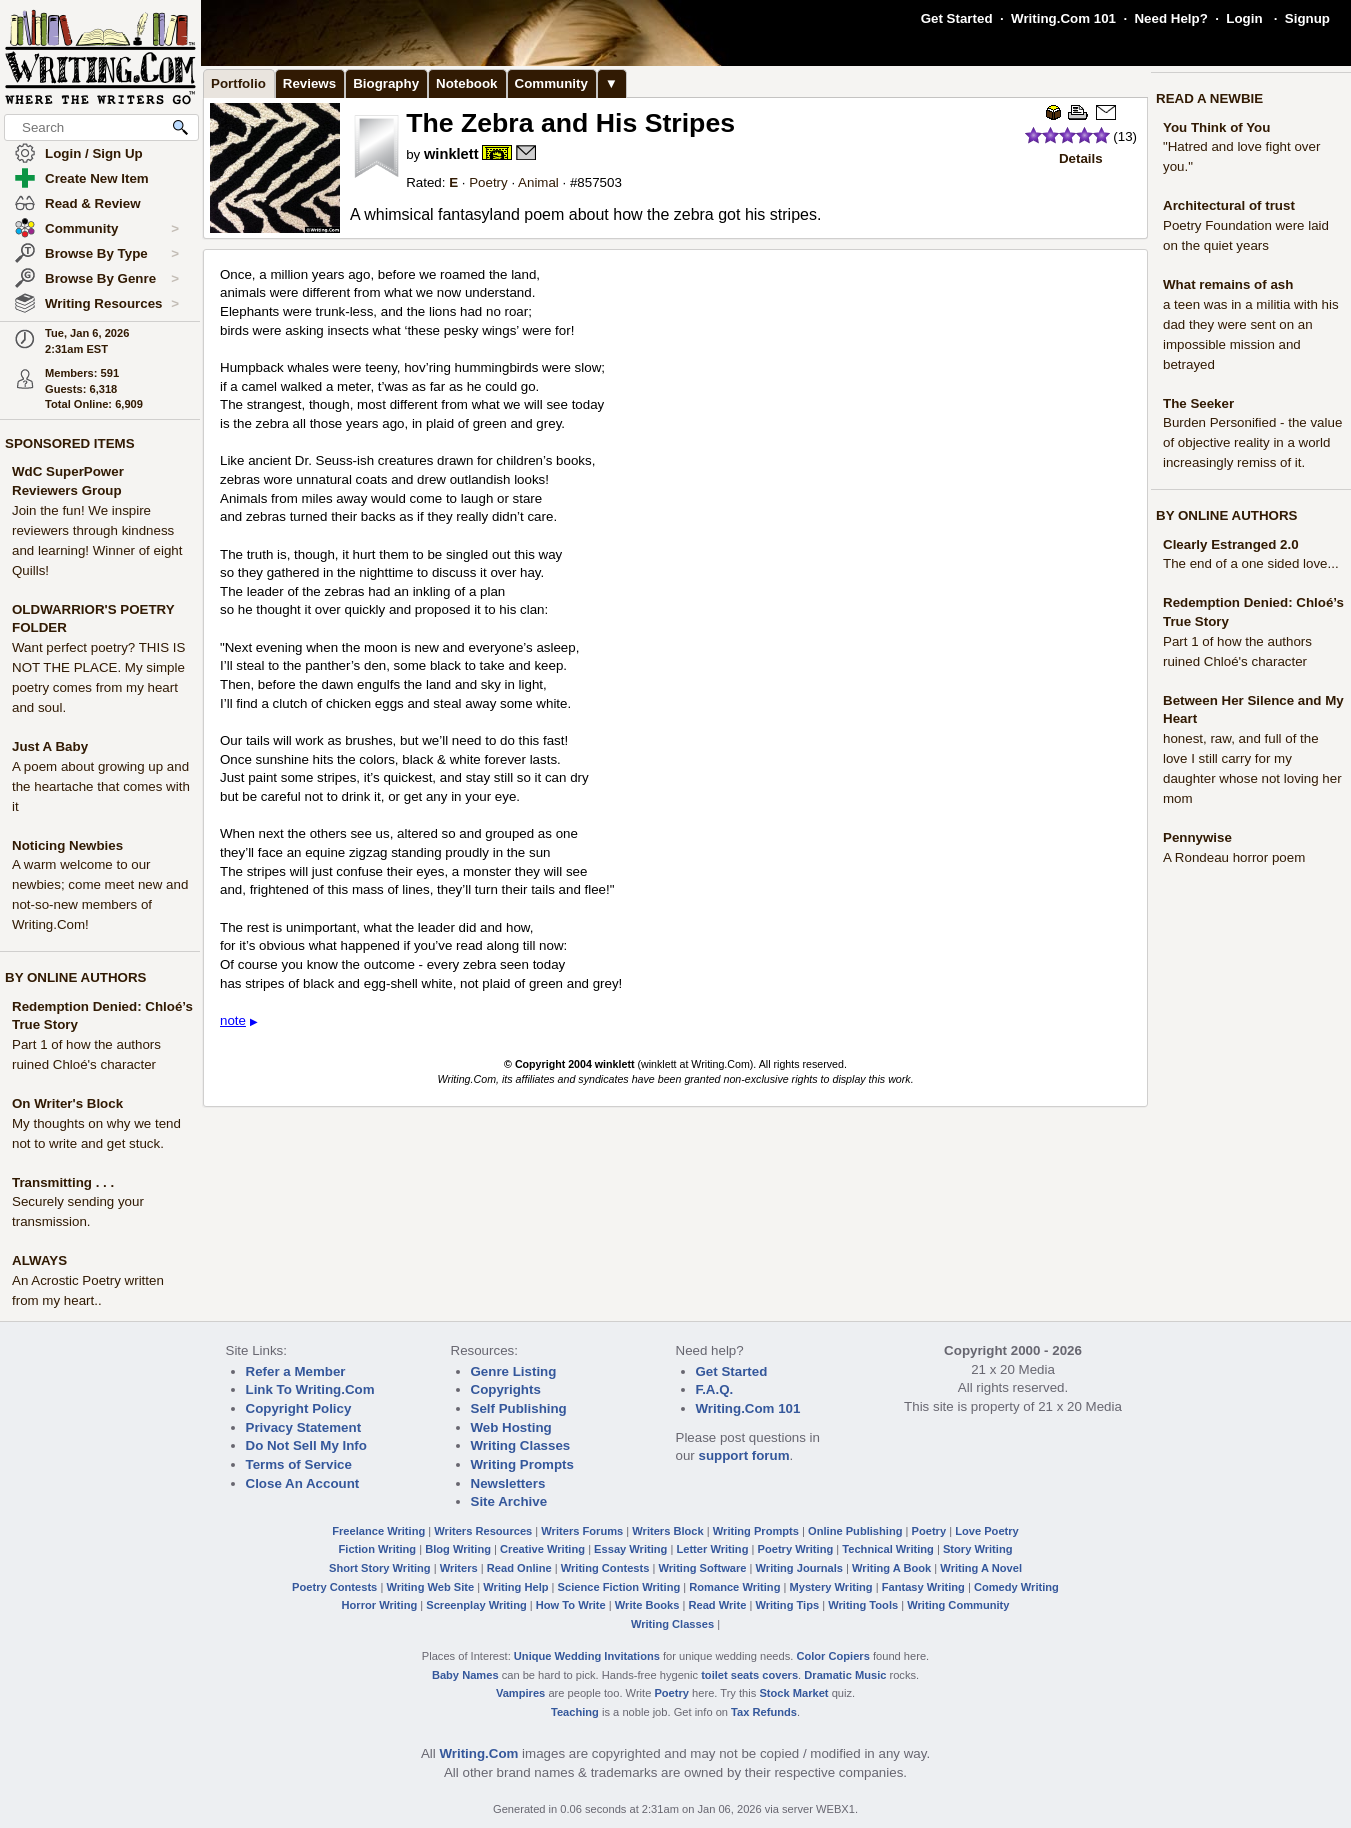  What do you see at coordinates (855, 1531) in the screenshot?
I see `Online Publishing` at bounding box center [855, 1531].